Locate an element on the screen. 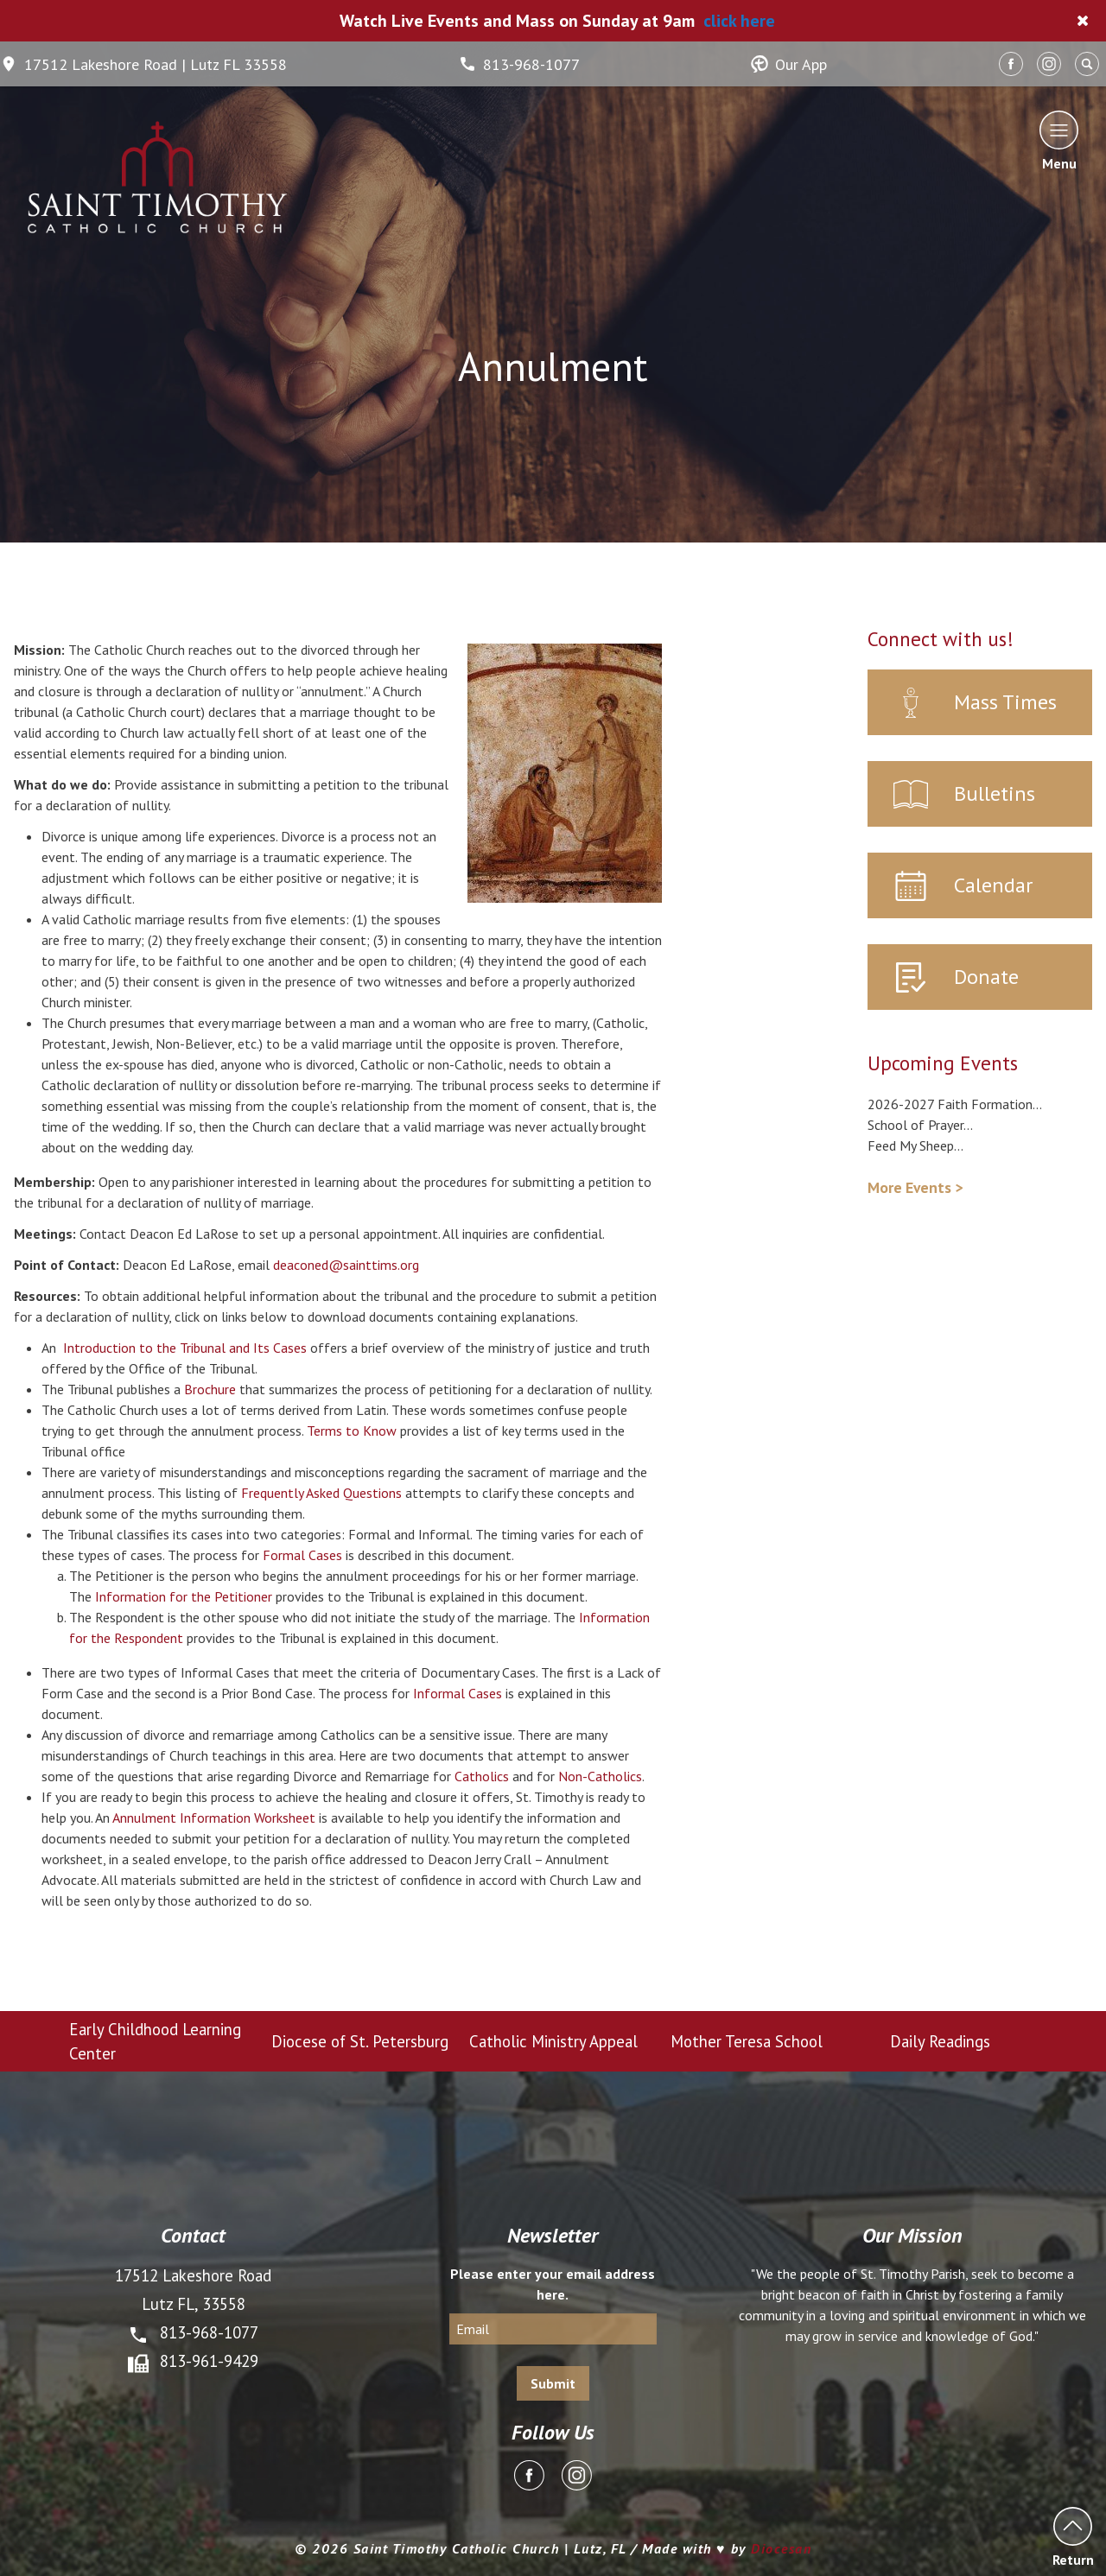 Image resolution: width=1106 pixels, height=2576 pixels. Diocese of St. Petersburg is located at coordinates (359, 2041).